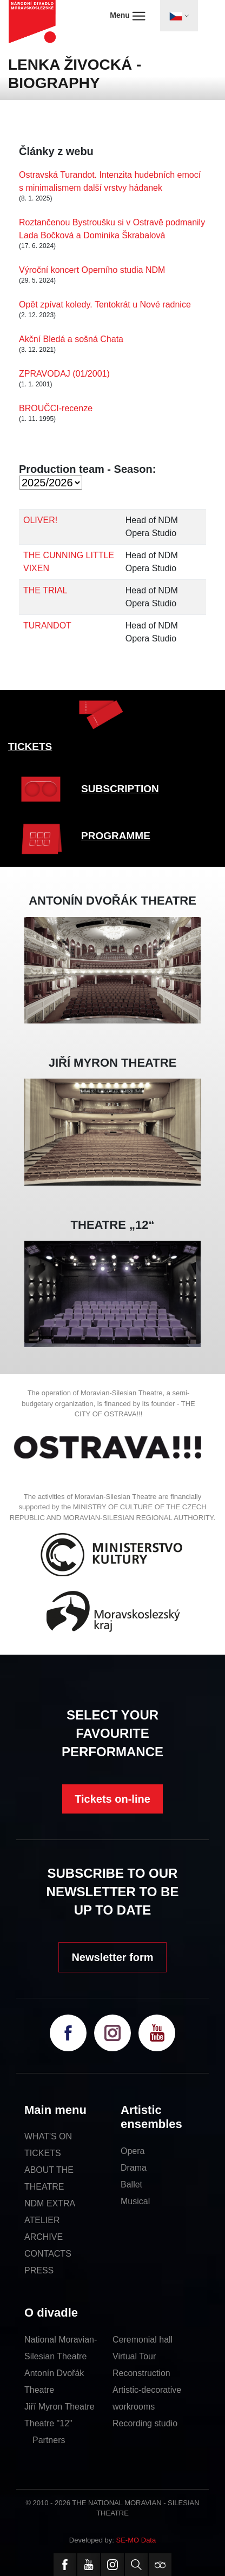  Describe the element at coordinates (71, 339) in the screenshot. I see `Akční Bledá a sošná Chata` at that location.